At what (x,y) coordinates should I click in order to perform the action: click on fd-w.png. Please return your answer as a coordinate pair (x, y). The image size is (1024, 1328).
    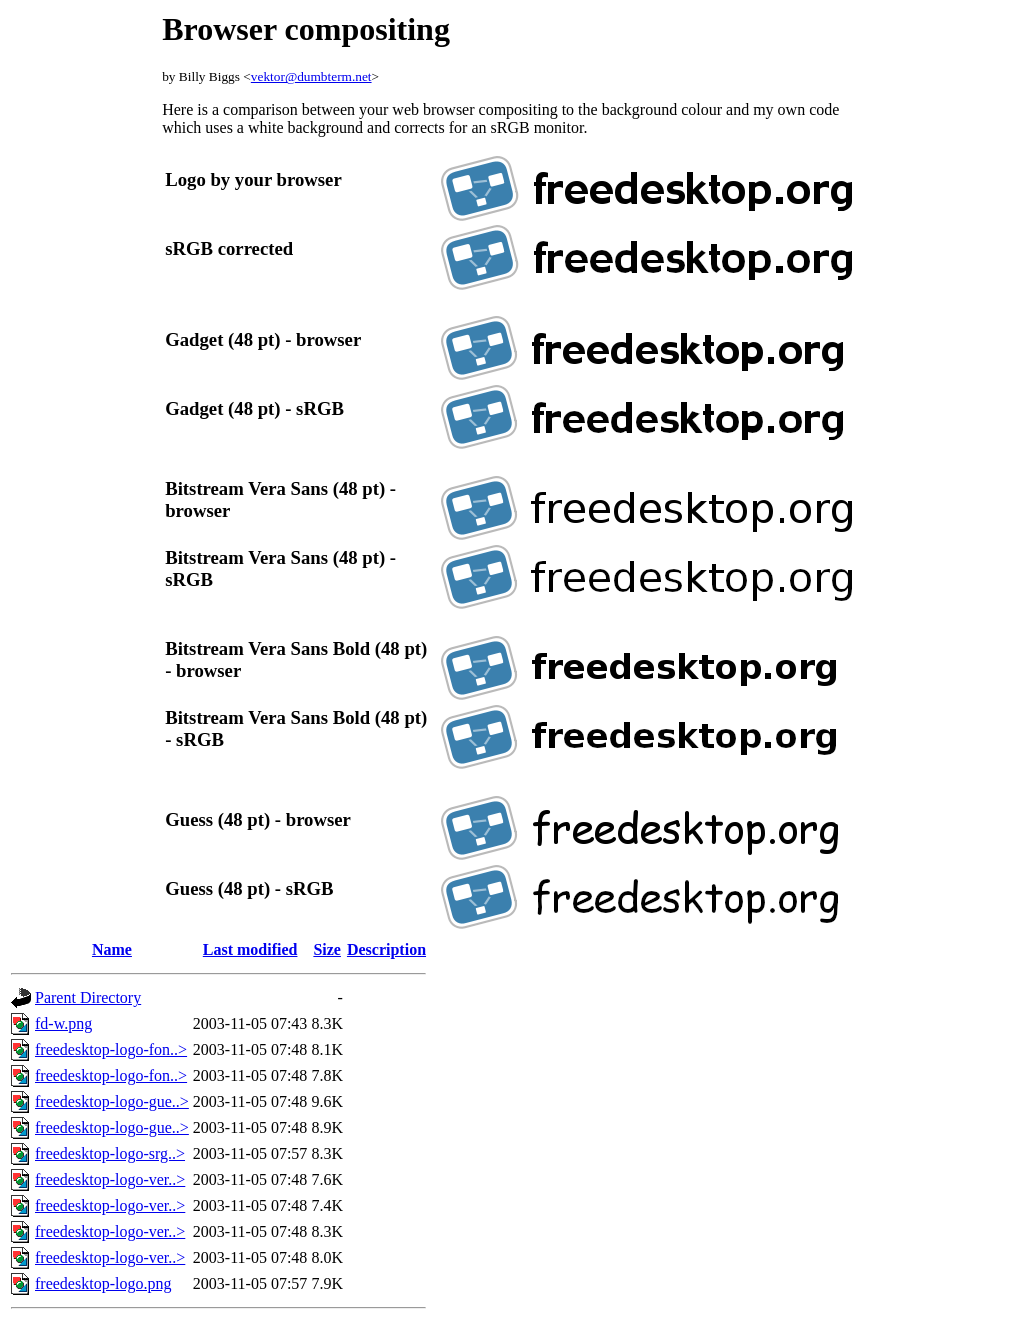
    Looking at the image, I should click on (63, 1023).